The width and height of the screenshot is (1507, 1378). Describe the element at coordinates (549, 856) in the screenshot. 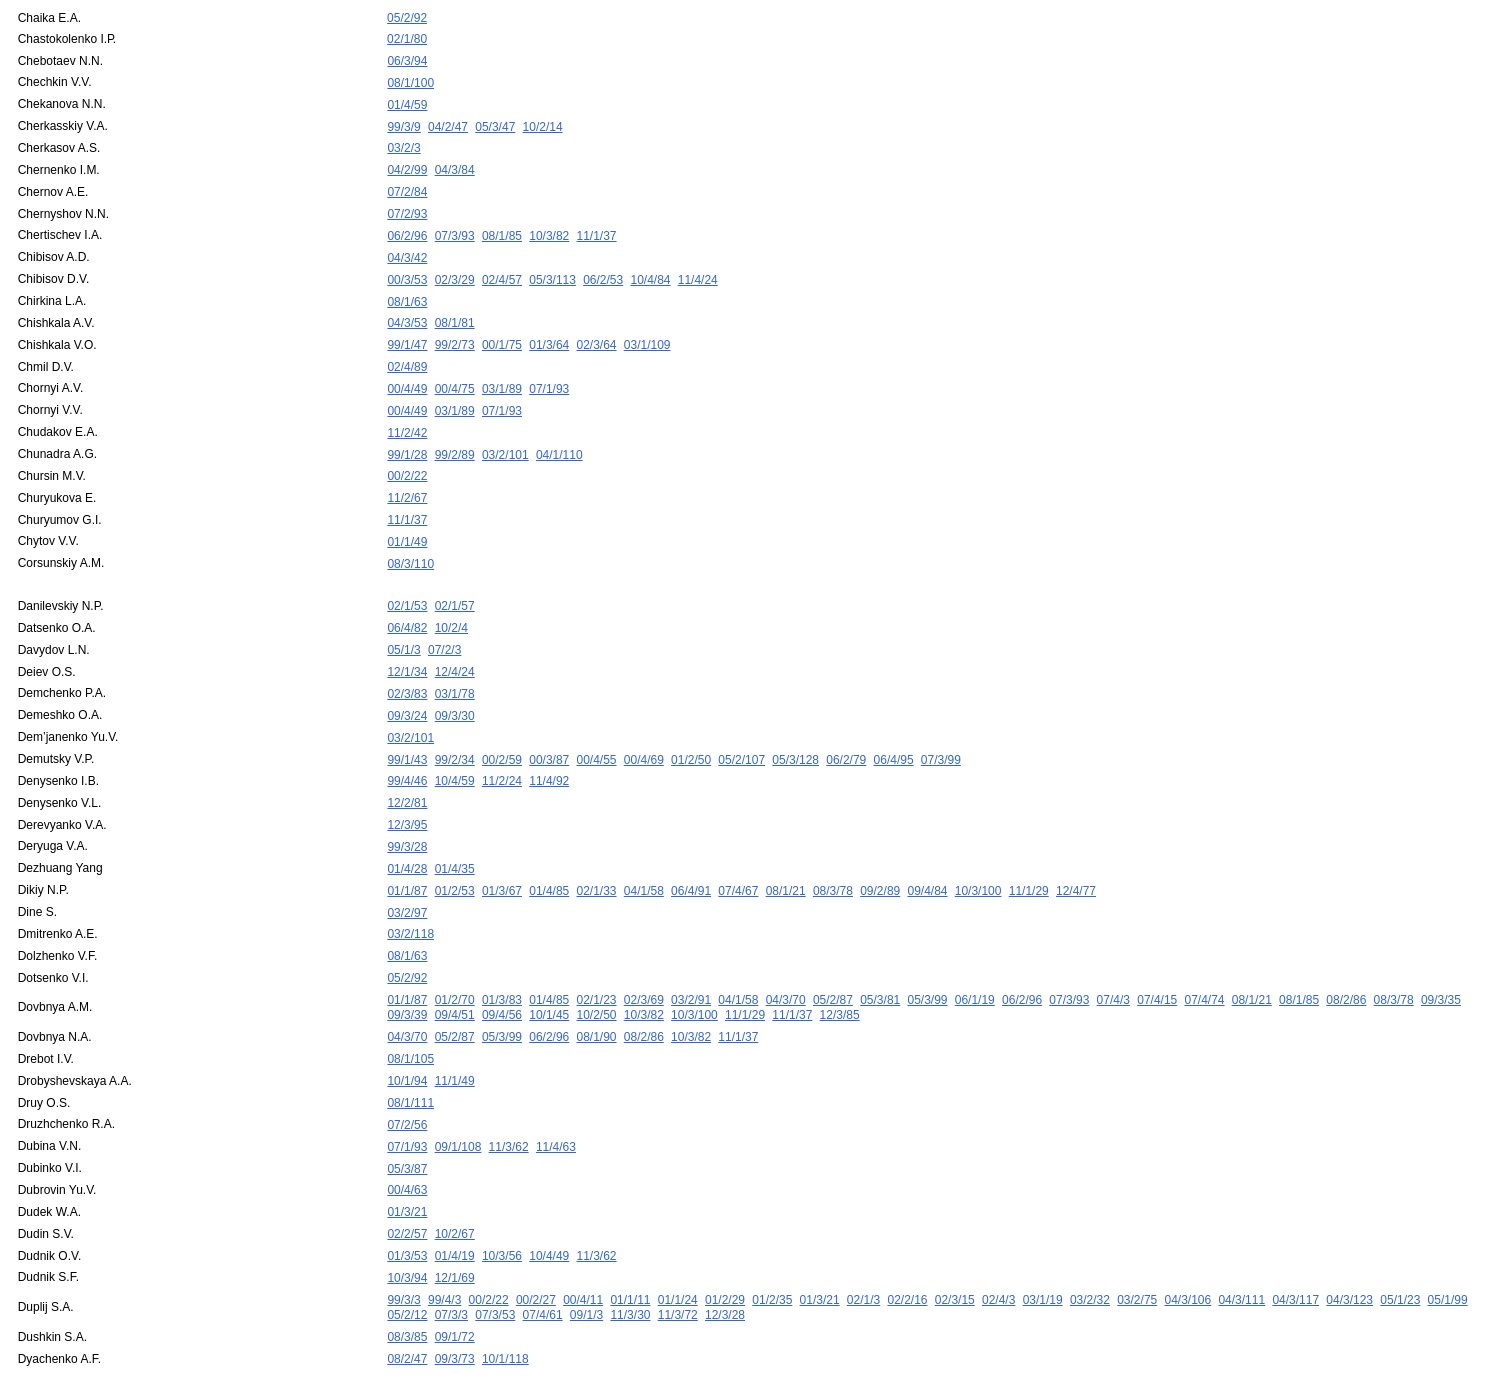

I see `01/4/85` at that location.